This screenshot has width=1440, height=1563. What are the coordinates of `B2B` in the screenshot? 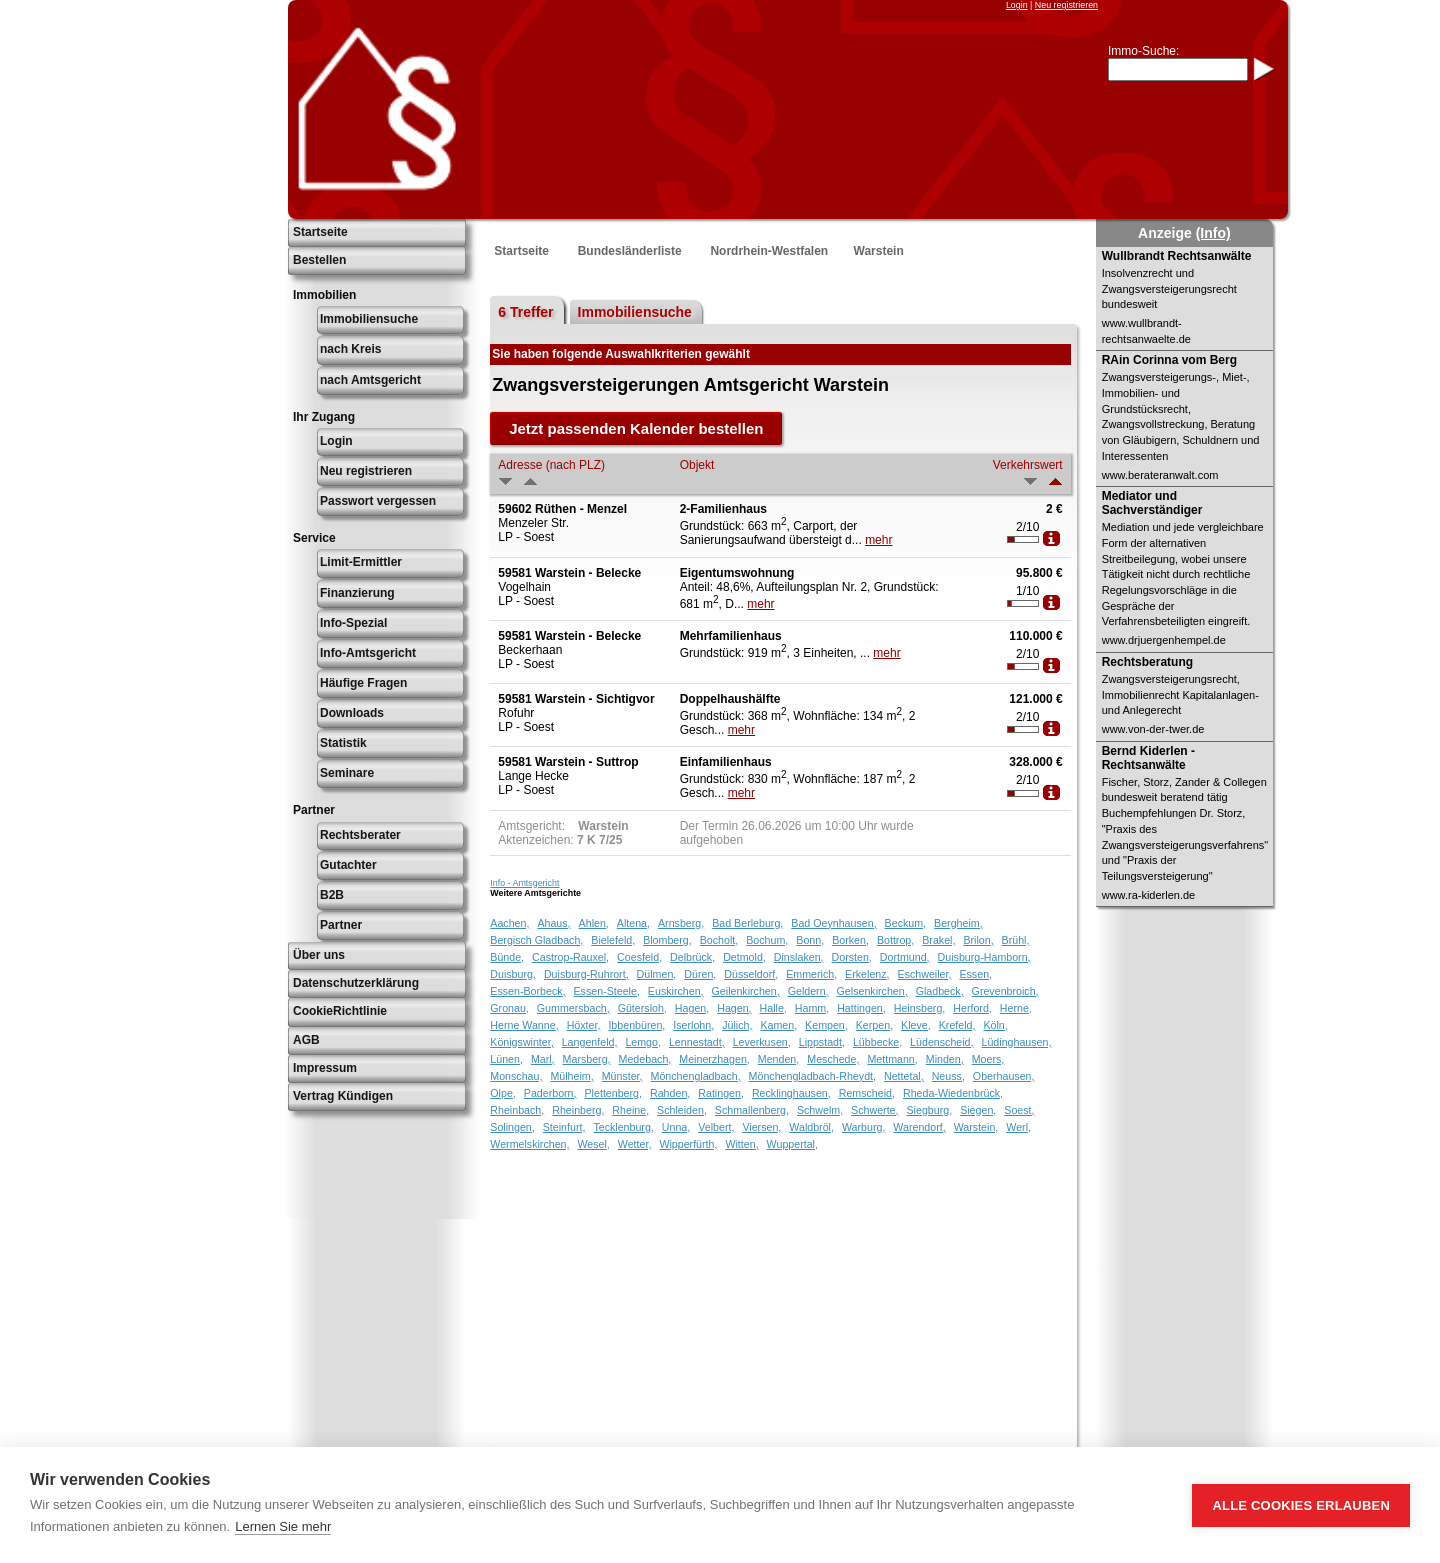 It's located at (332, 895).